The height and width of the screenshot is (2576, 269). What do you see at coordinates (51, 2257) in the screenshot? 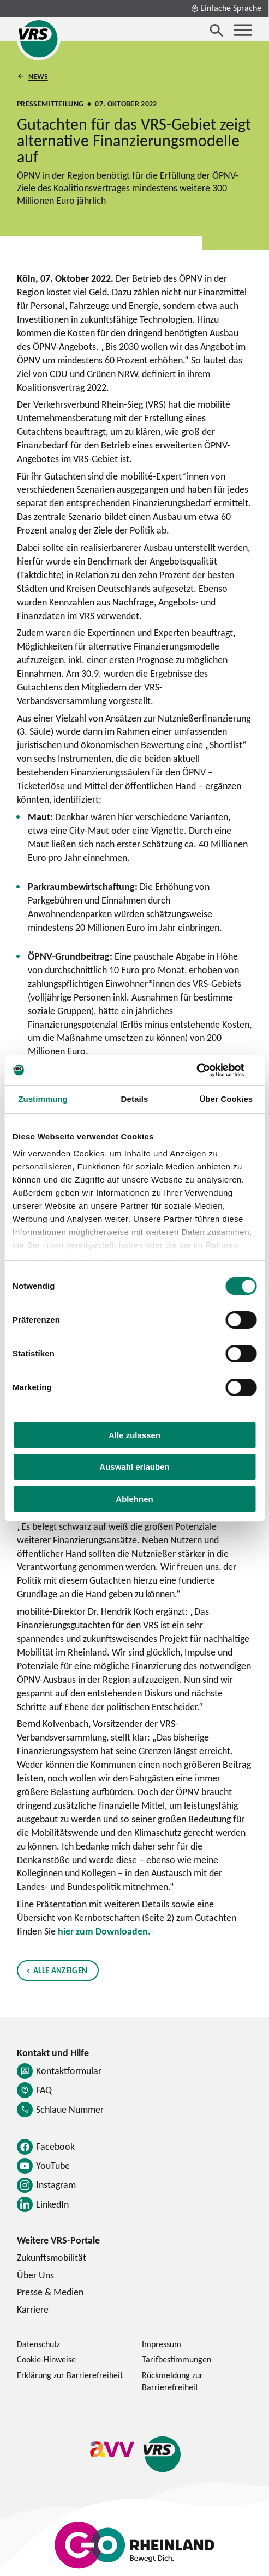
I see `Zukunftsmobilität` at bounding box center [51, 2257].